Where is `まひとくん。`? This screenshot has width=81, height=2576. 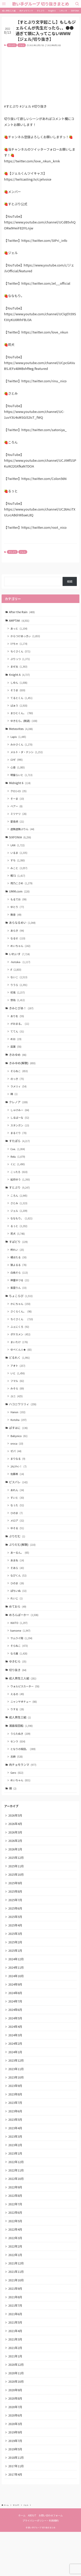
まひとくん。 is located at coordinates (22, 716).